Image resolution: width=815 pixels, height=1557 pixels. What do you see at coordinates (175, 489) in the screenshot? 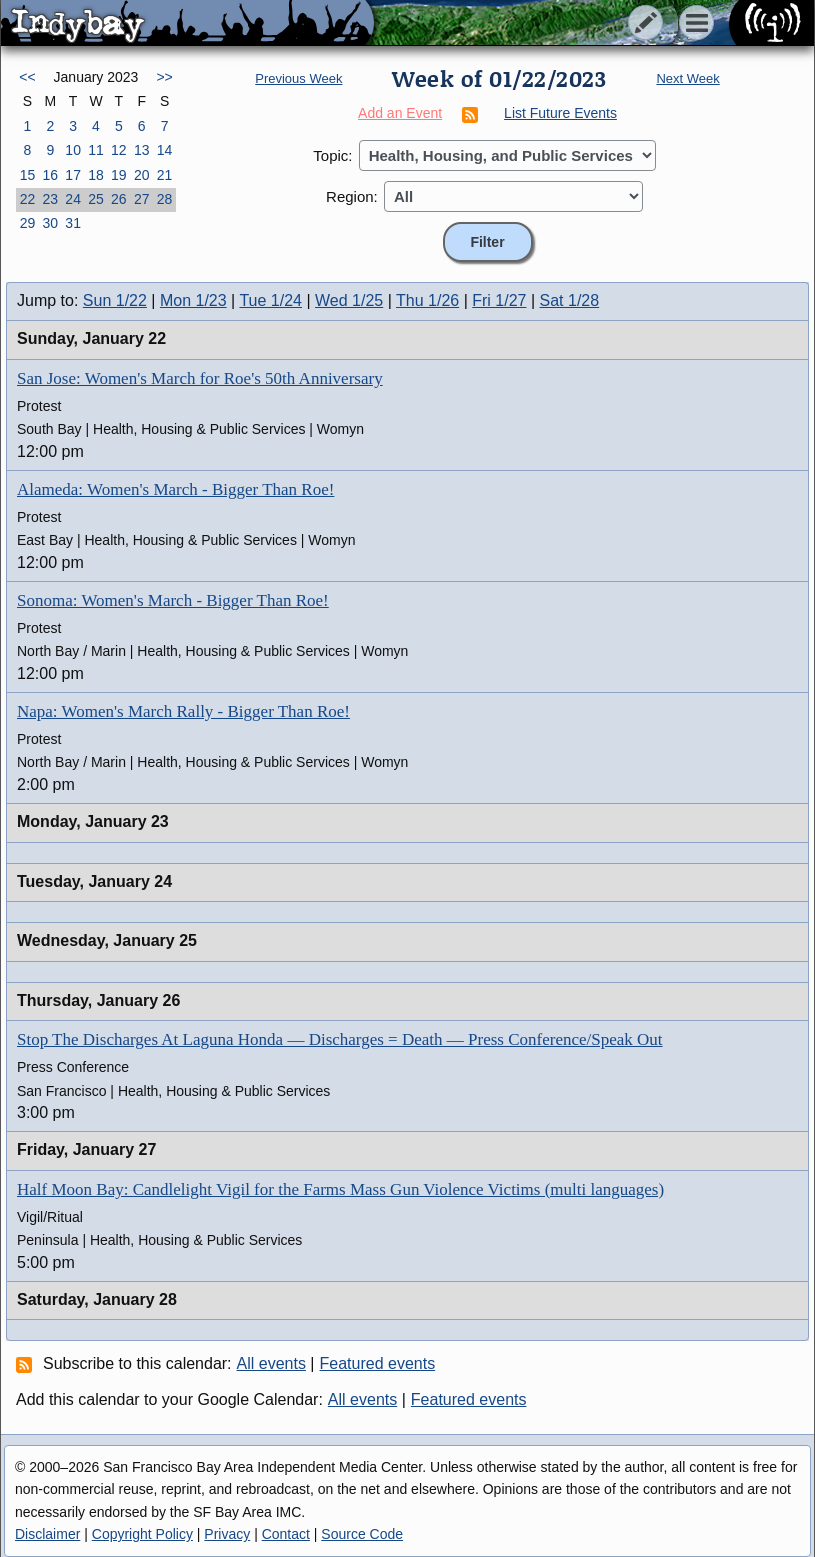
I see `Alameda: Women's March - Bigger Than Roe!` at bounding box center [175, 489].